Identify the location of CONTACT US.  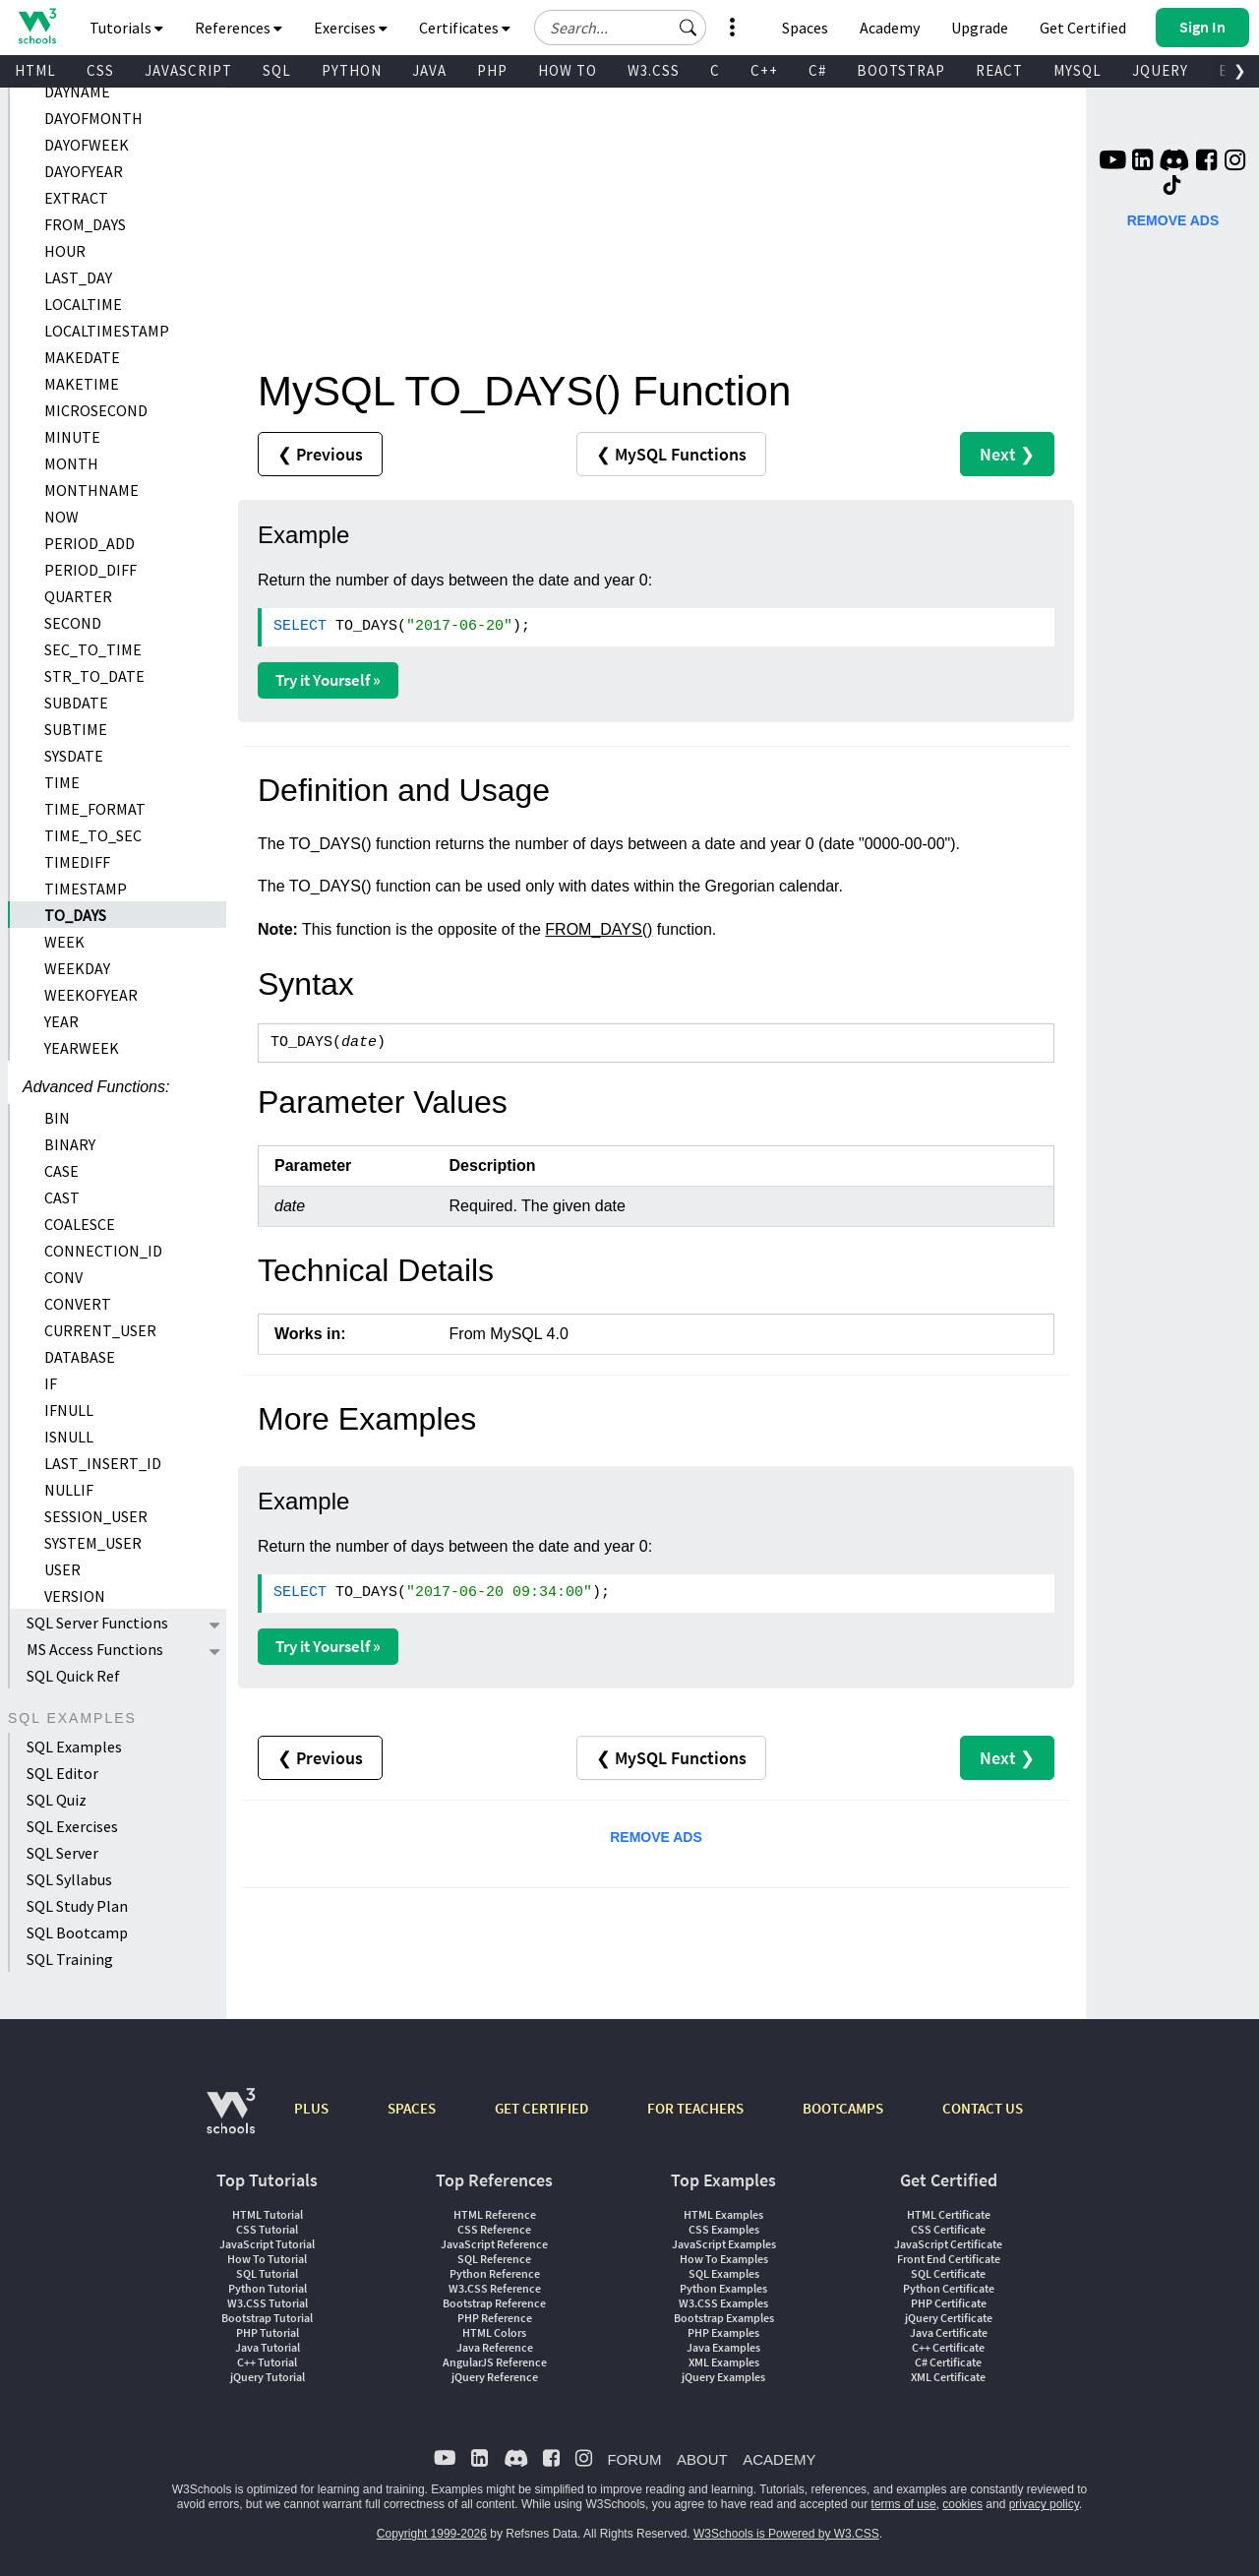
(982, 2108).